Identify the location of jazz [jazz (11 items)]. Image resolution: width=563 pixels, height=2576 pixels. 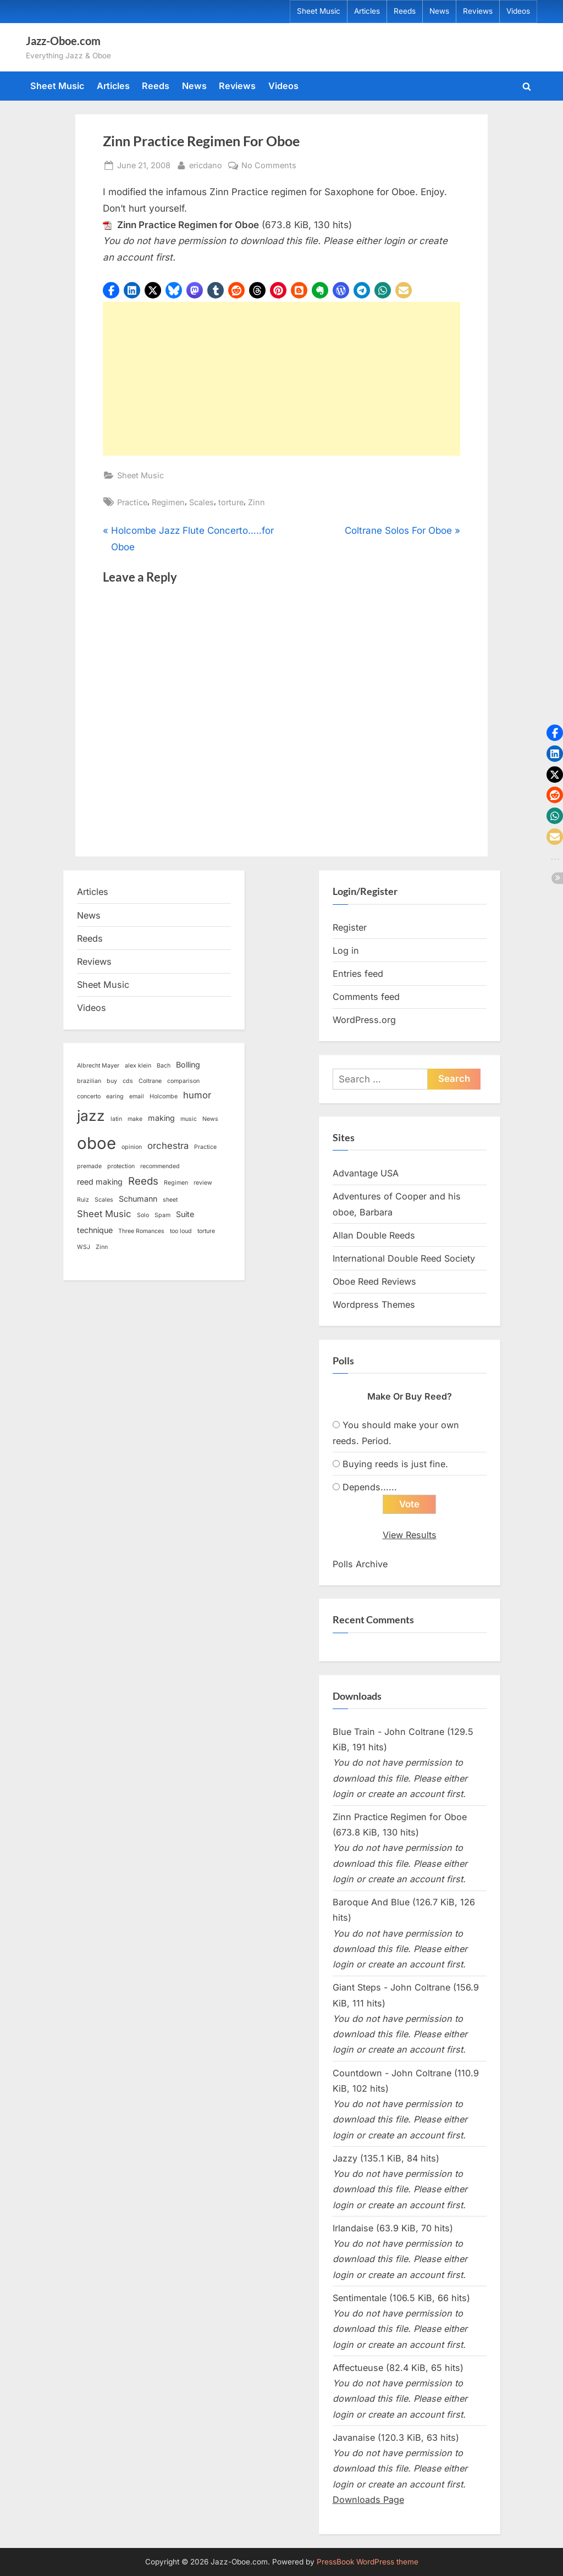
(91, 1115).